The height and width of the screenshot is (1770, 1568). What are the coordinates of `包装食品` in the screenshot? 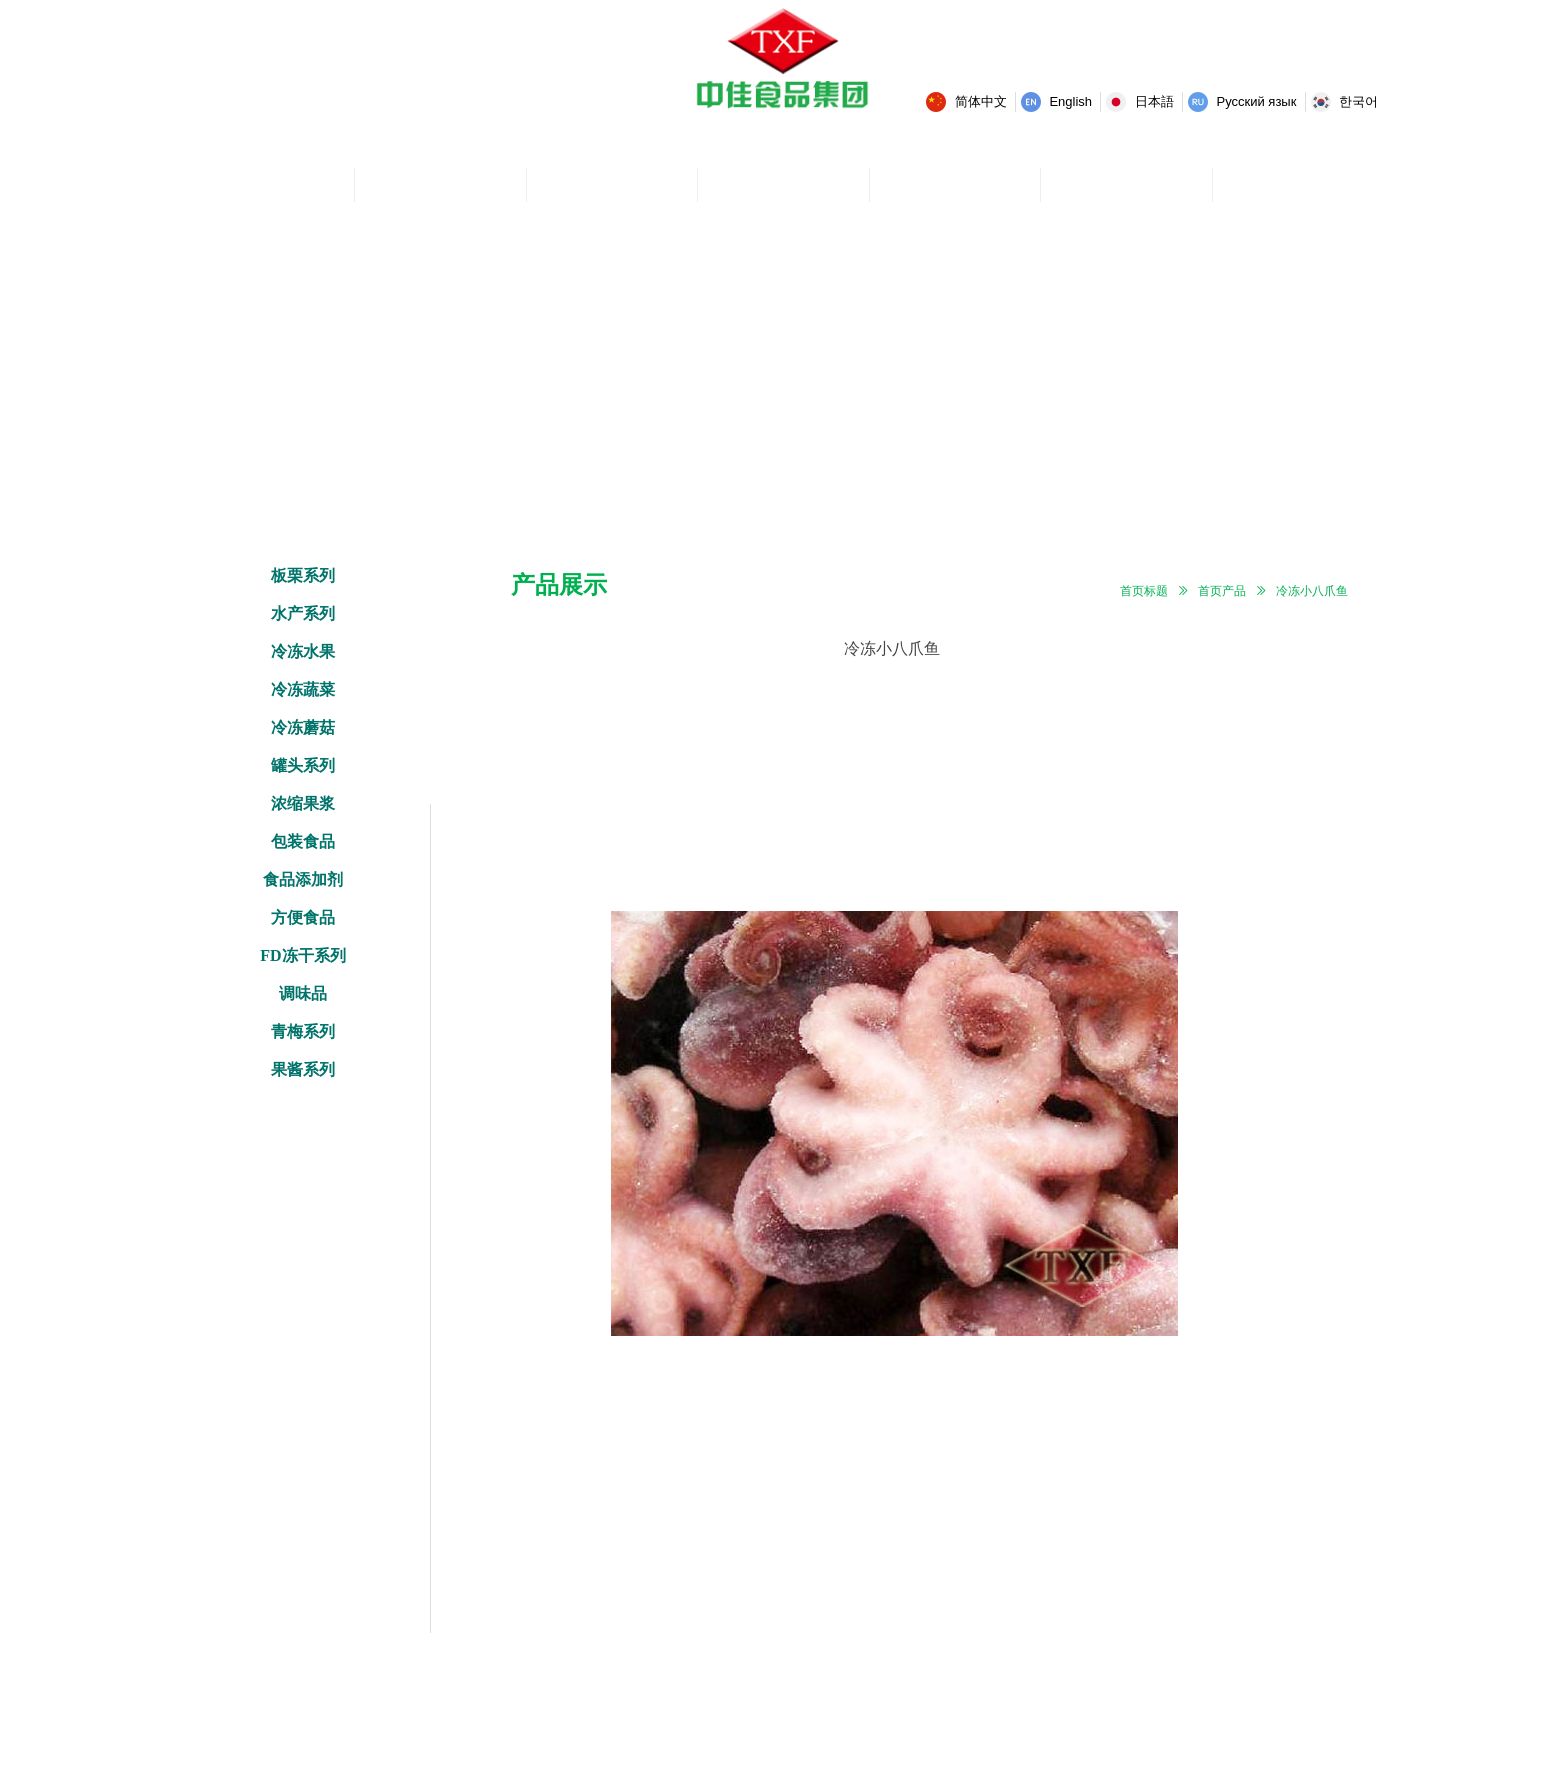 It's located at (303, 841).